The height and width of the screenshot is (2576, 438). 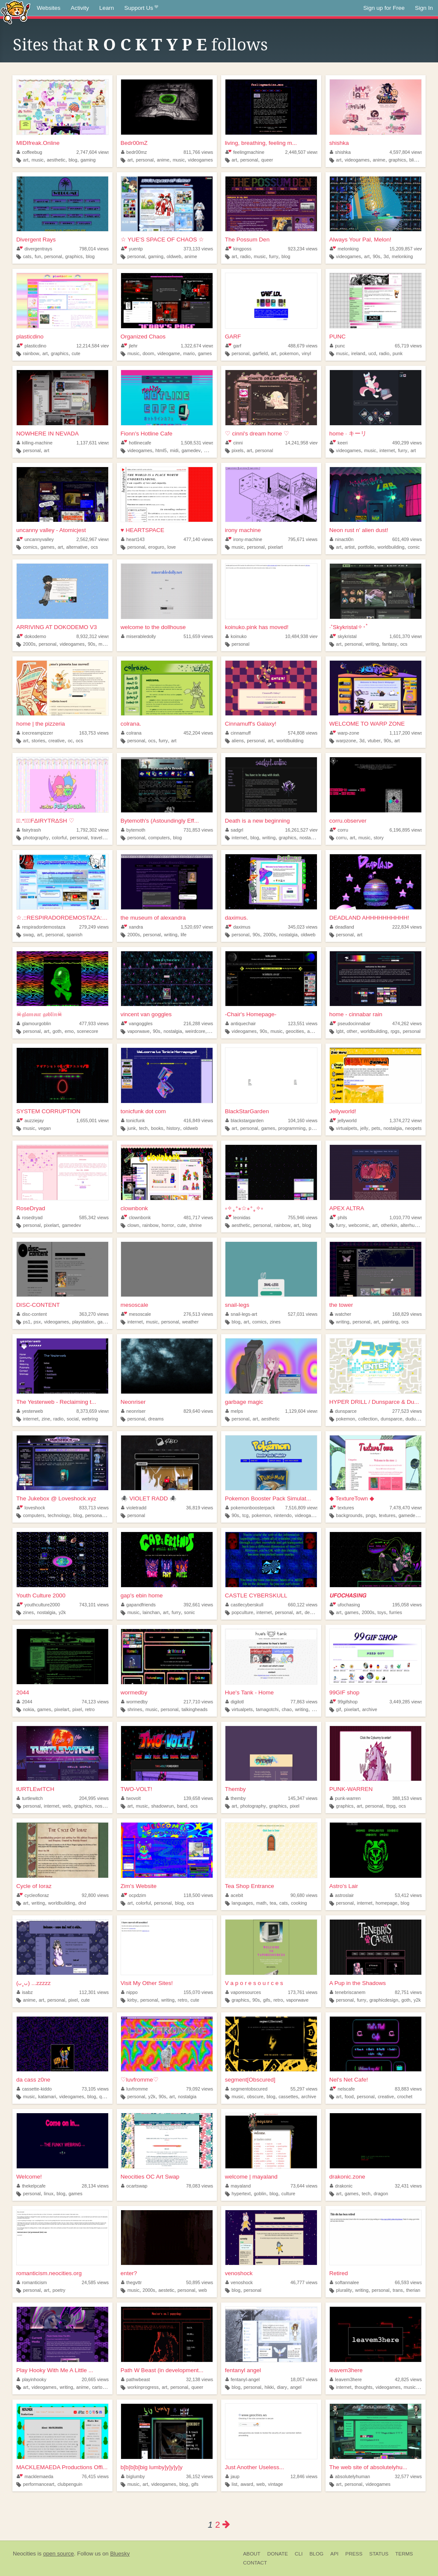 What do you see at coordinates (153, 627) in the screenshot?
I see `welcome to the dollhouse` at bounding box center [153, 627].